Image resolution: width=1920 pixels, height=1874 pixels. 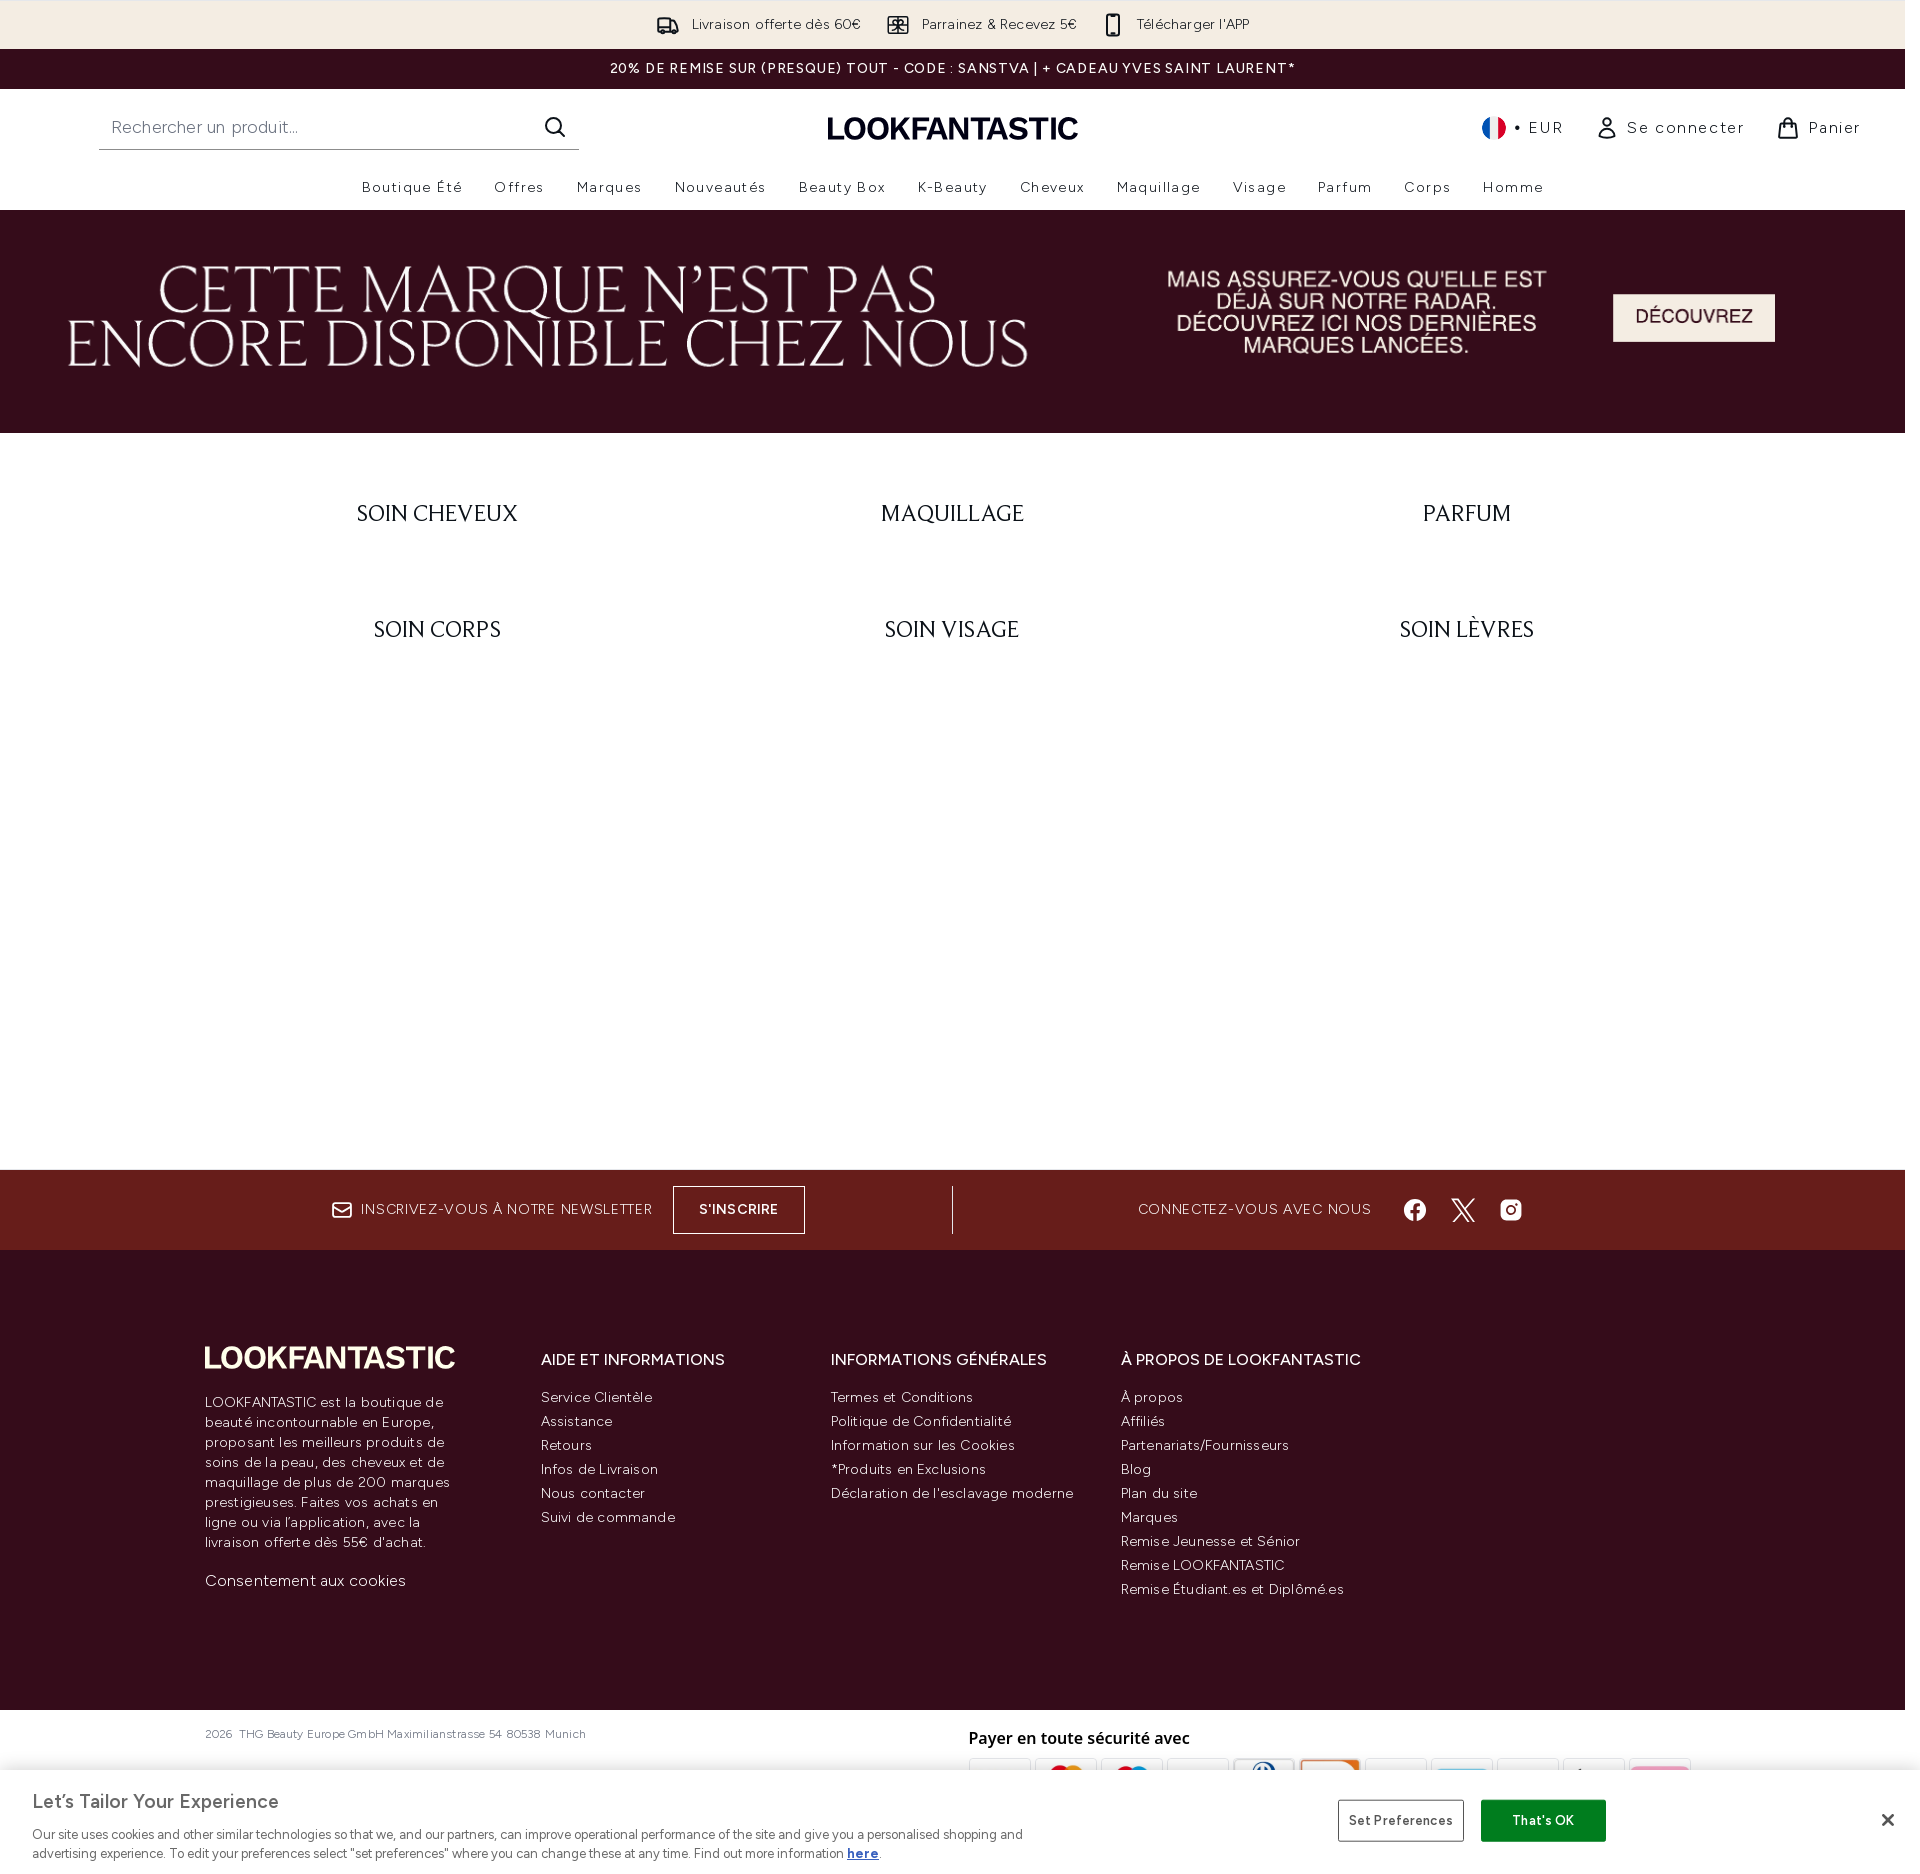 I want to click on Termes et Conditions, so click(x=902, y=1397).